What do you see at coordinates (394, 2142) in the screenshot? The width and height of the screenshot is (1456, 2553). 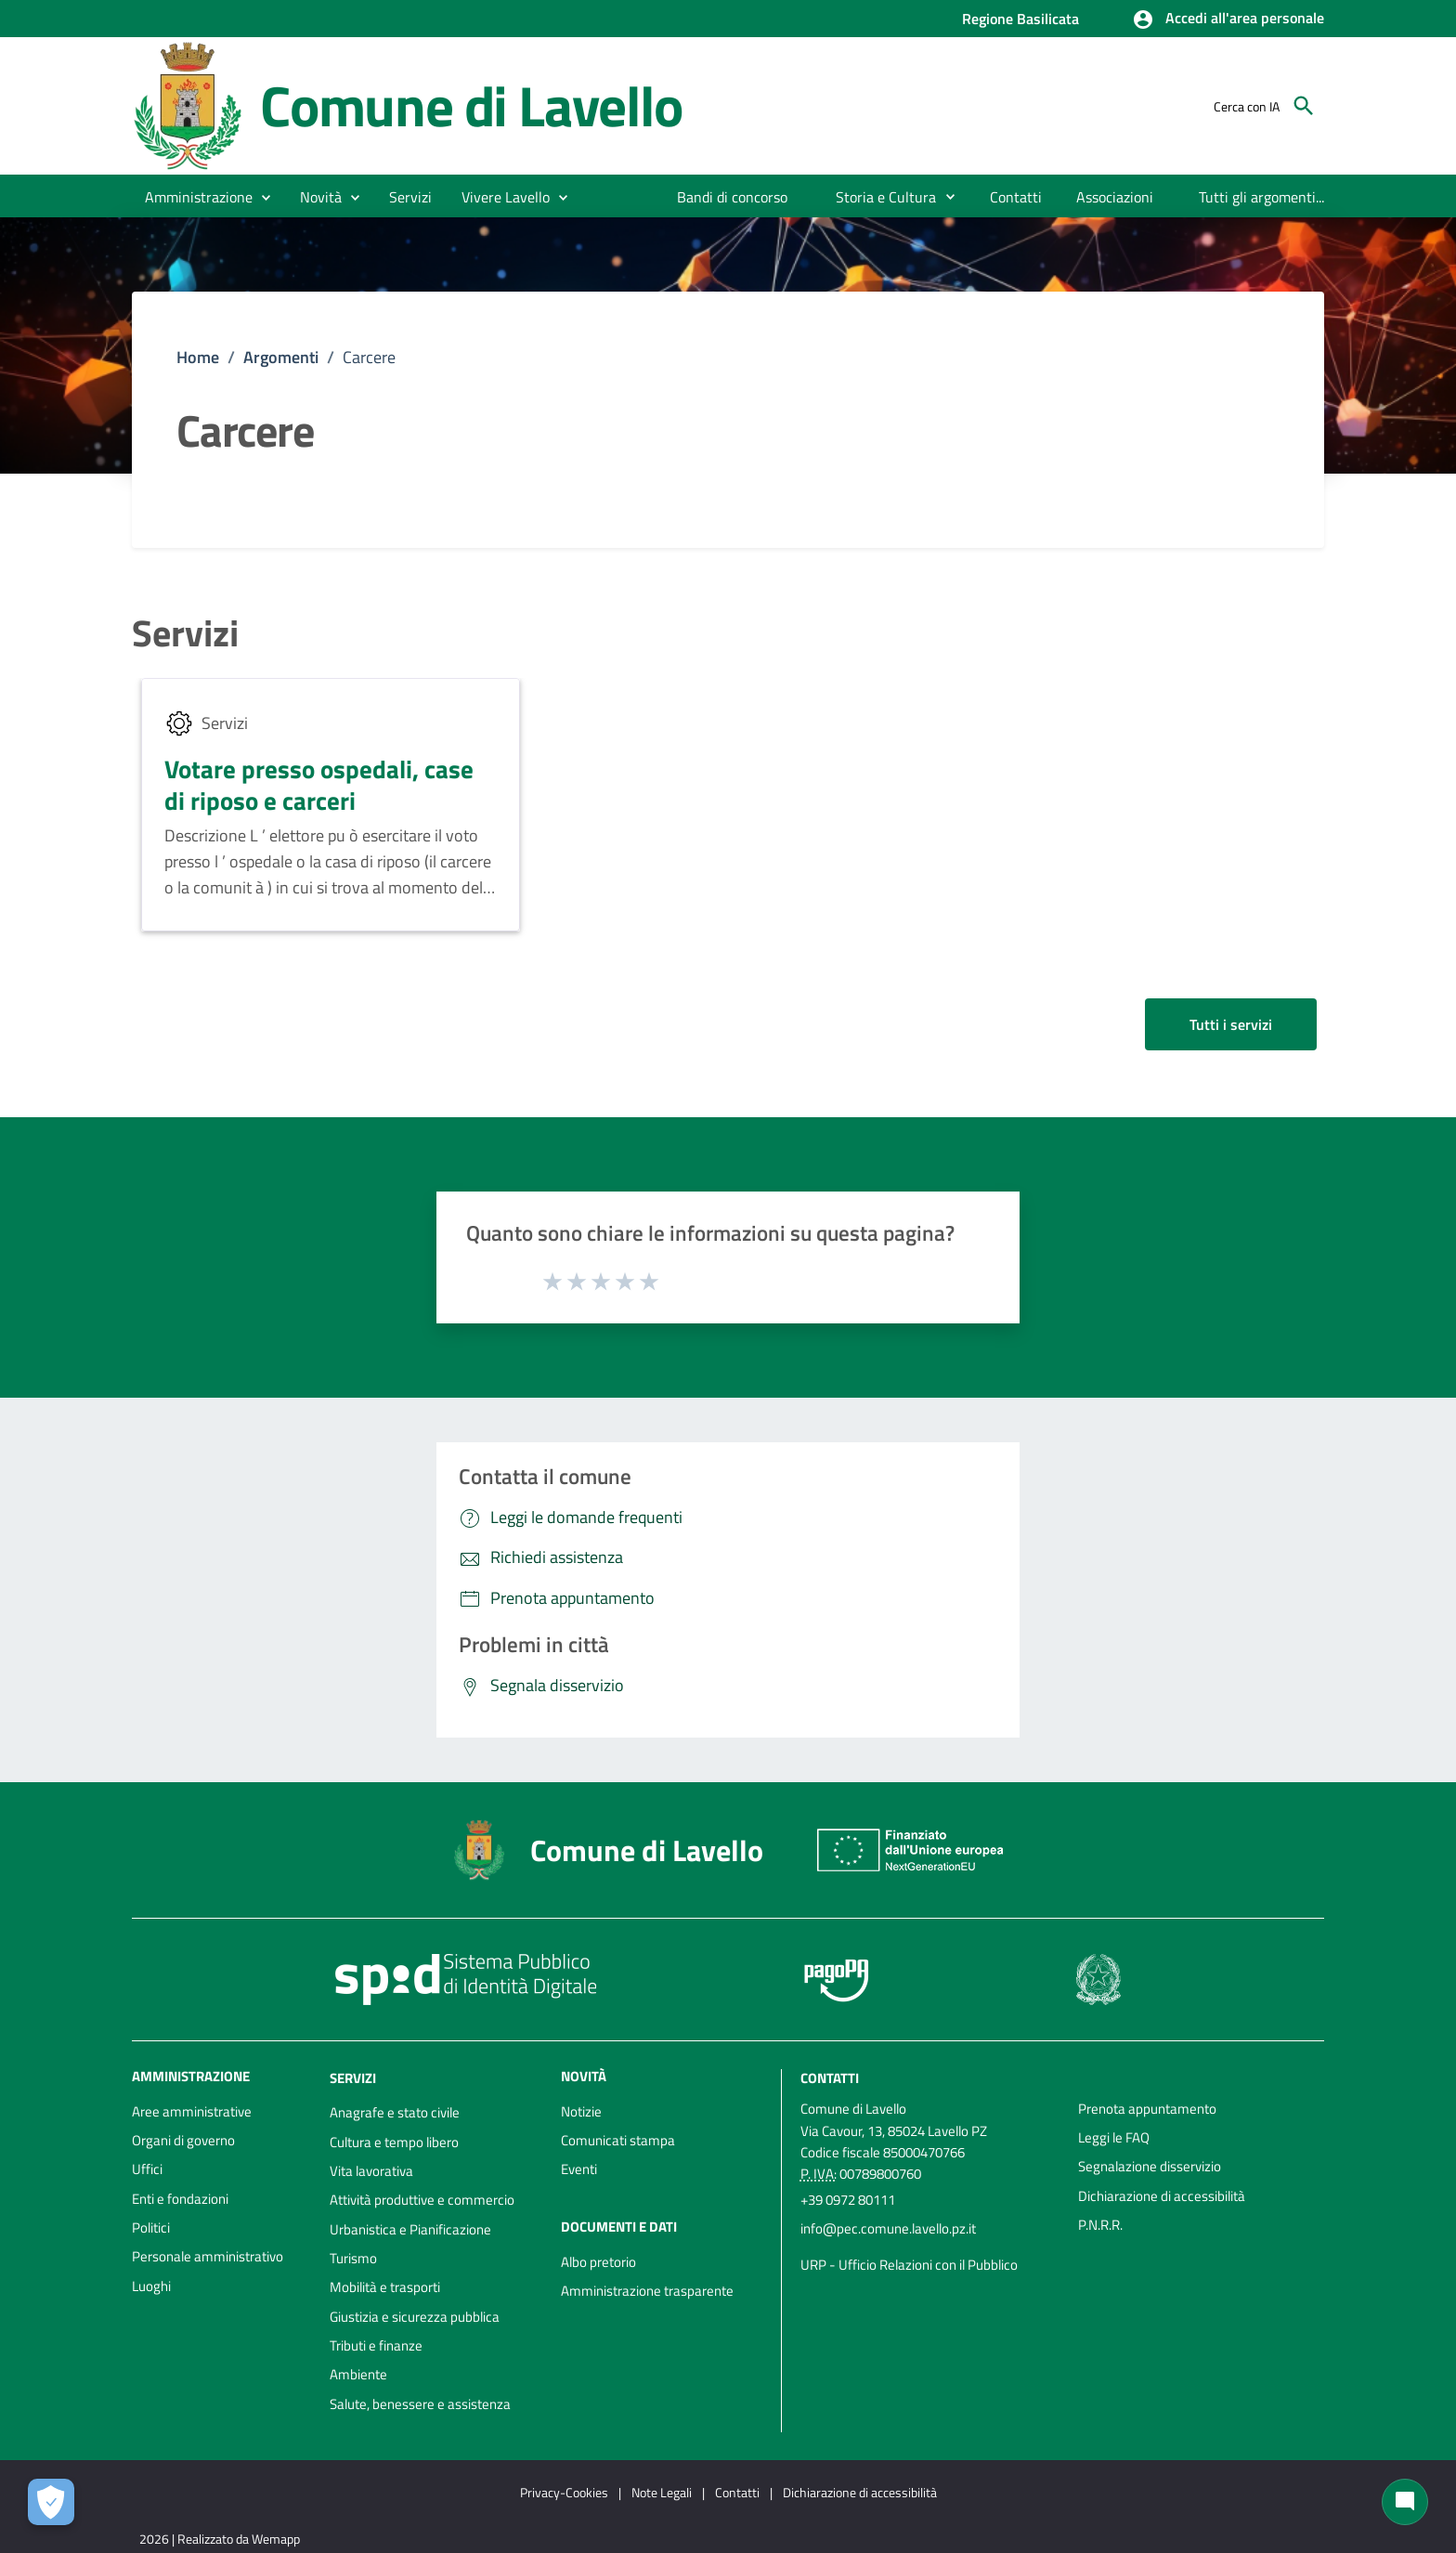 I see `Cultura e tempo libero` at bounding box center [394, 2142].